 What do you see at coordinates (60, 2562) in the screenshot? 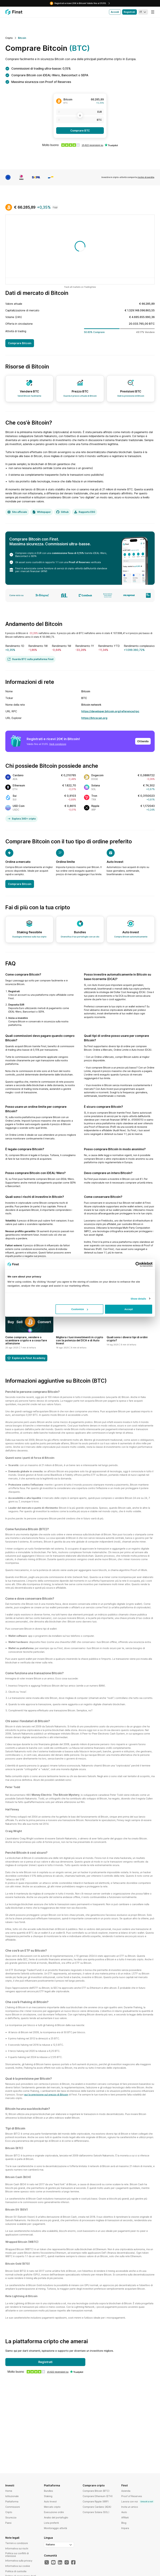
I see `[Il nostro LinkedIn]` at bounding box center [60, 2562].